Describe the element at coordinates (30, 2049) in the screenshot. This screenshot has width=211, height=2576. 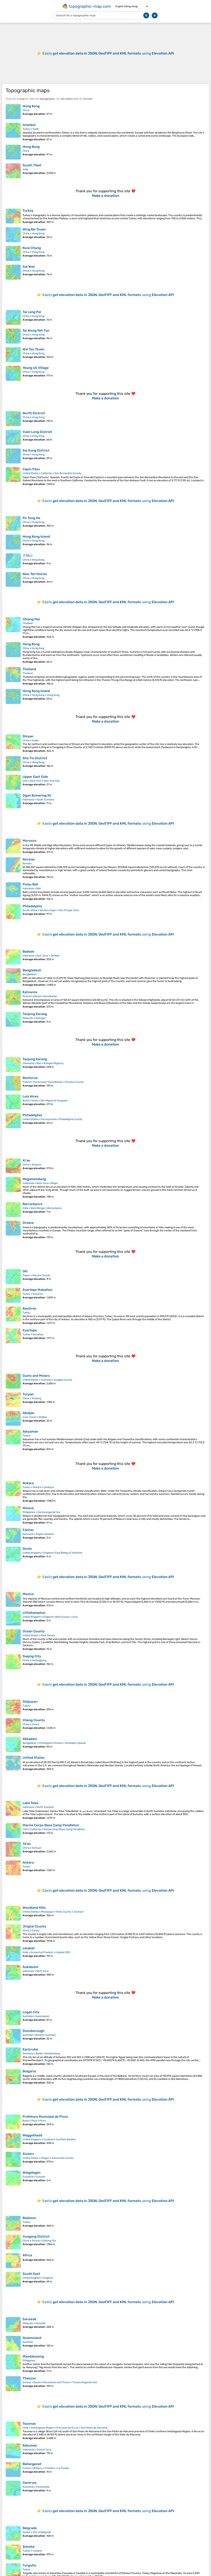
I see `Karlsruhe` at that location.